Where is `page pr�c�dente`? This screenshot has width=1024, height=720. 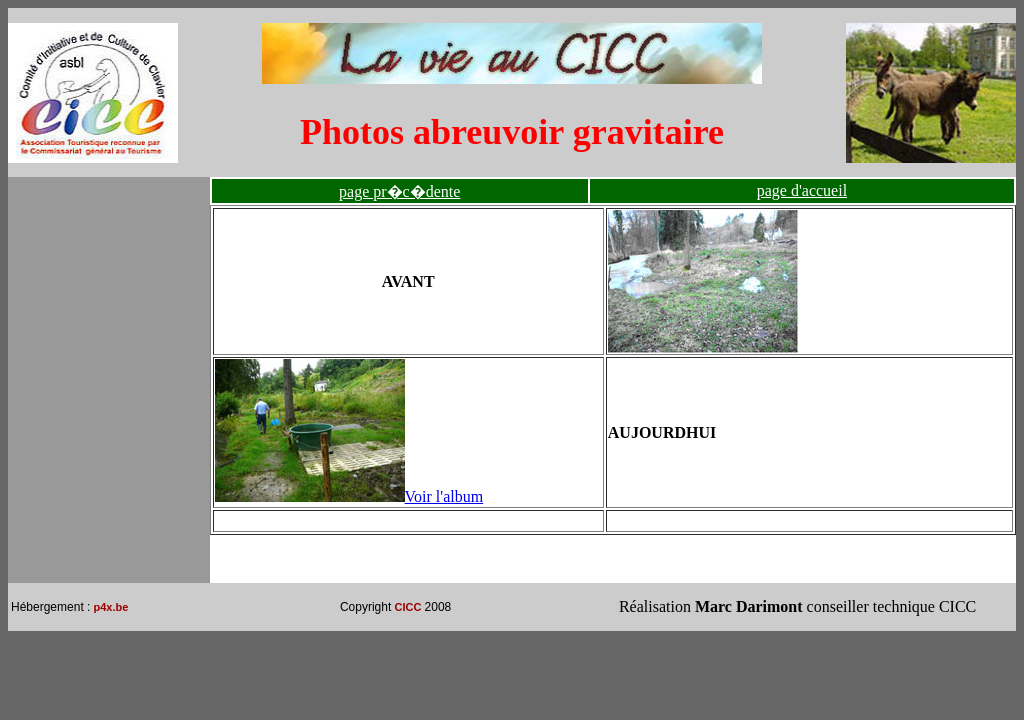 page pr�c�dente is located at coordinates (399, 191).